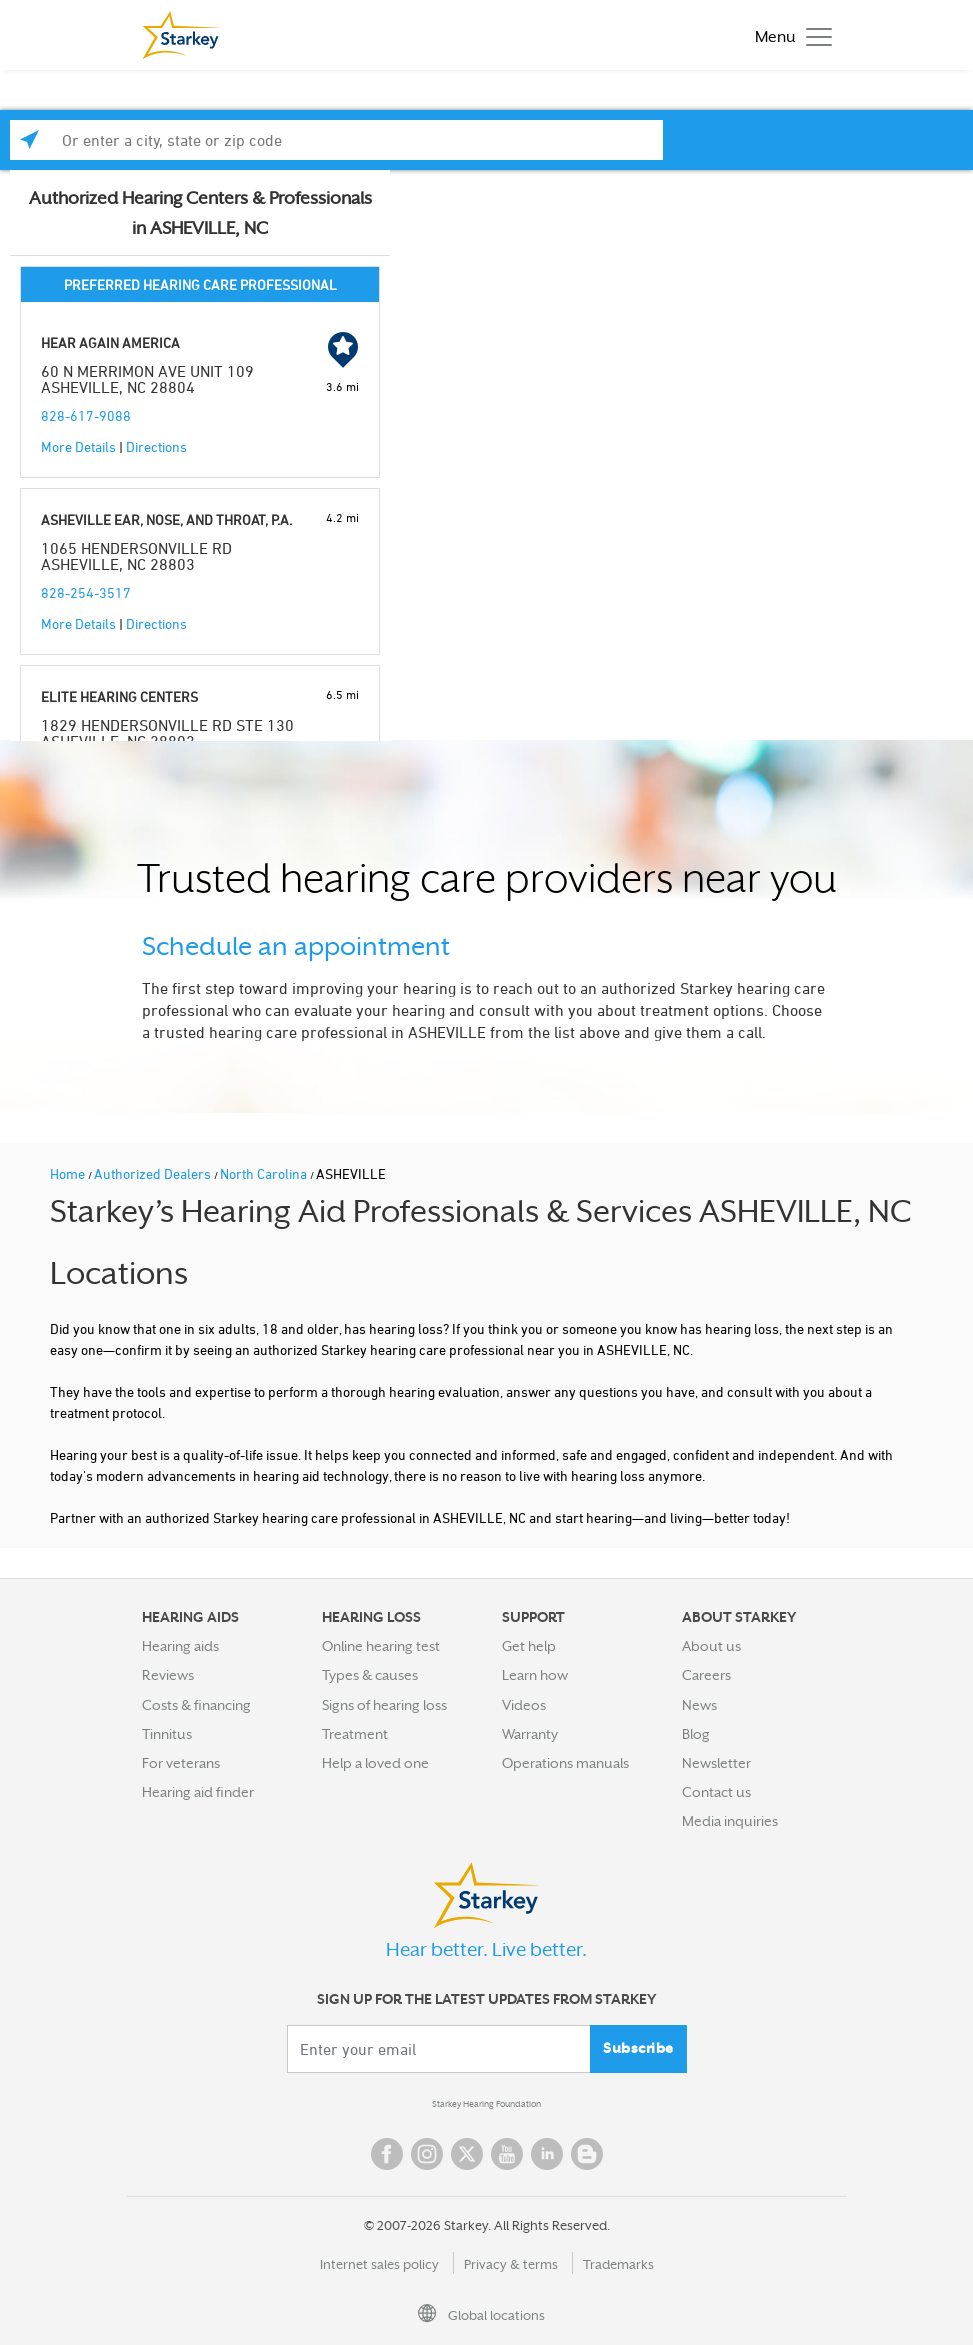  I want to click on Online hearing test, so click(381, 1646).